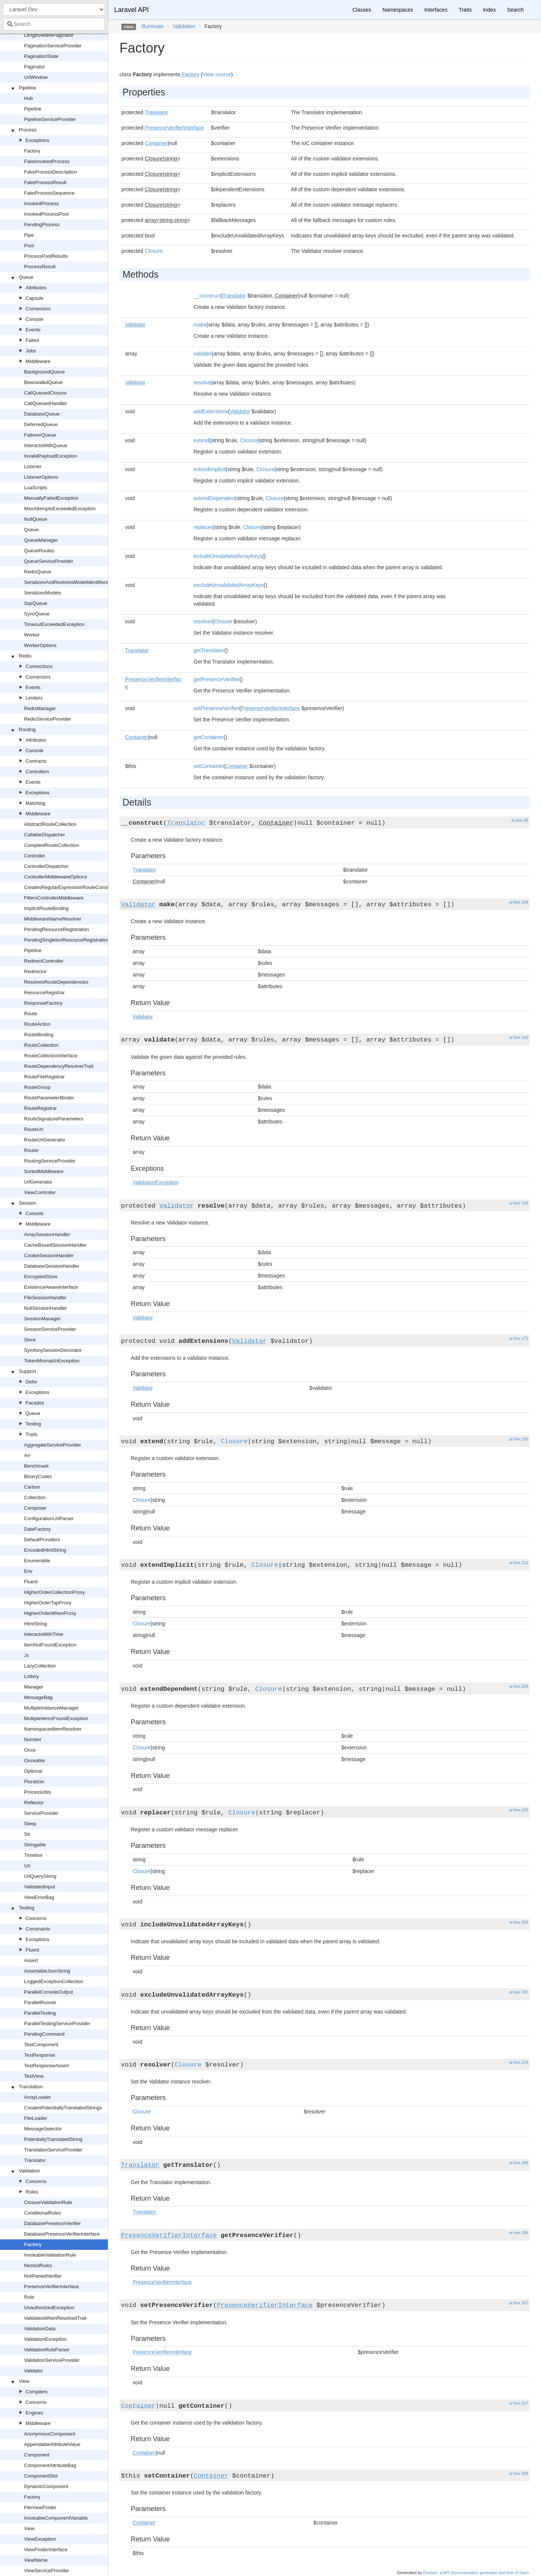 The image size is (541, 2576). I want to click on SortedMiddleware, so click(43, 1171).